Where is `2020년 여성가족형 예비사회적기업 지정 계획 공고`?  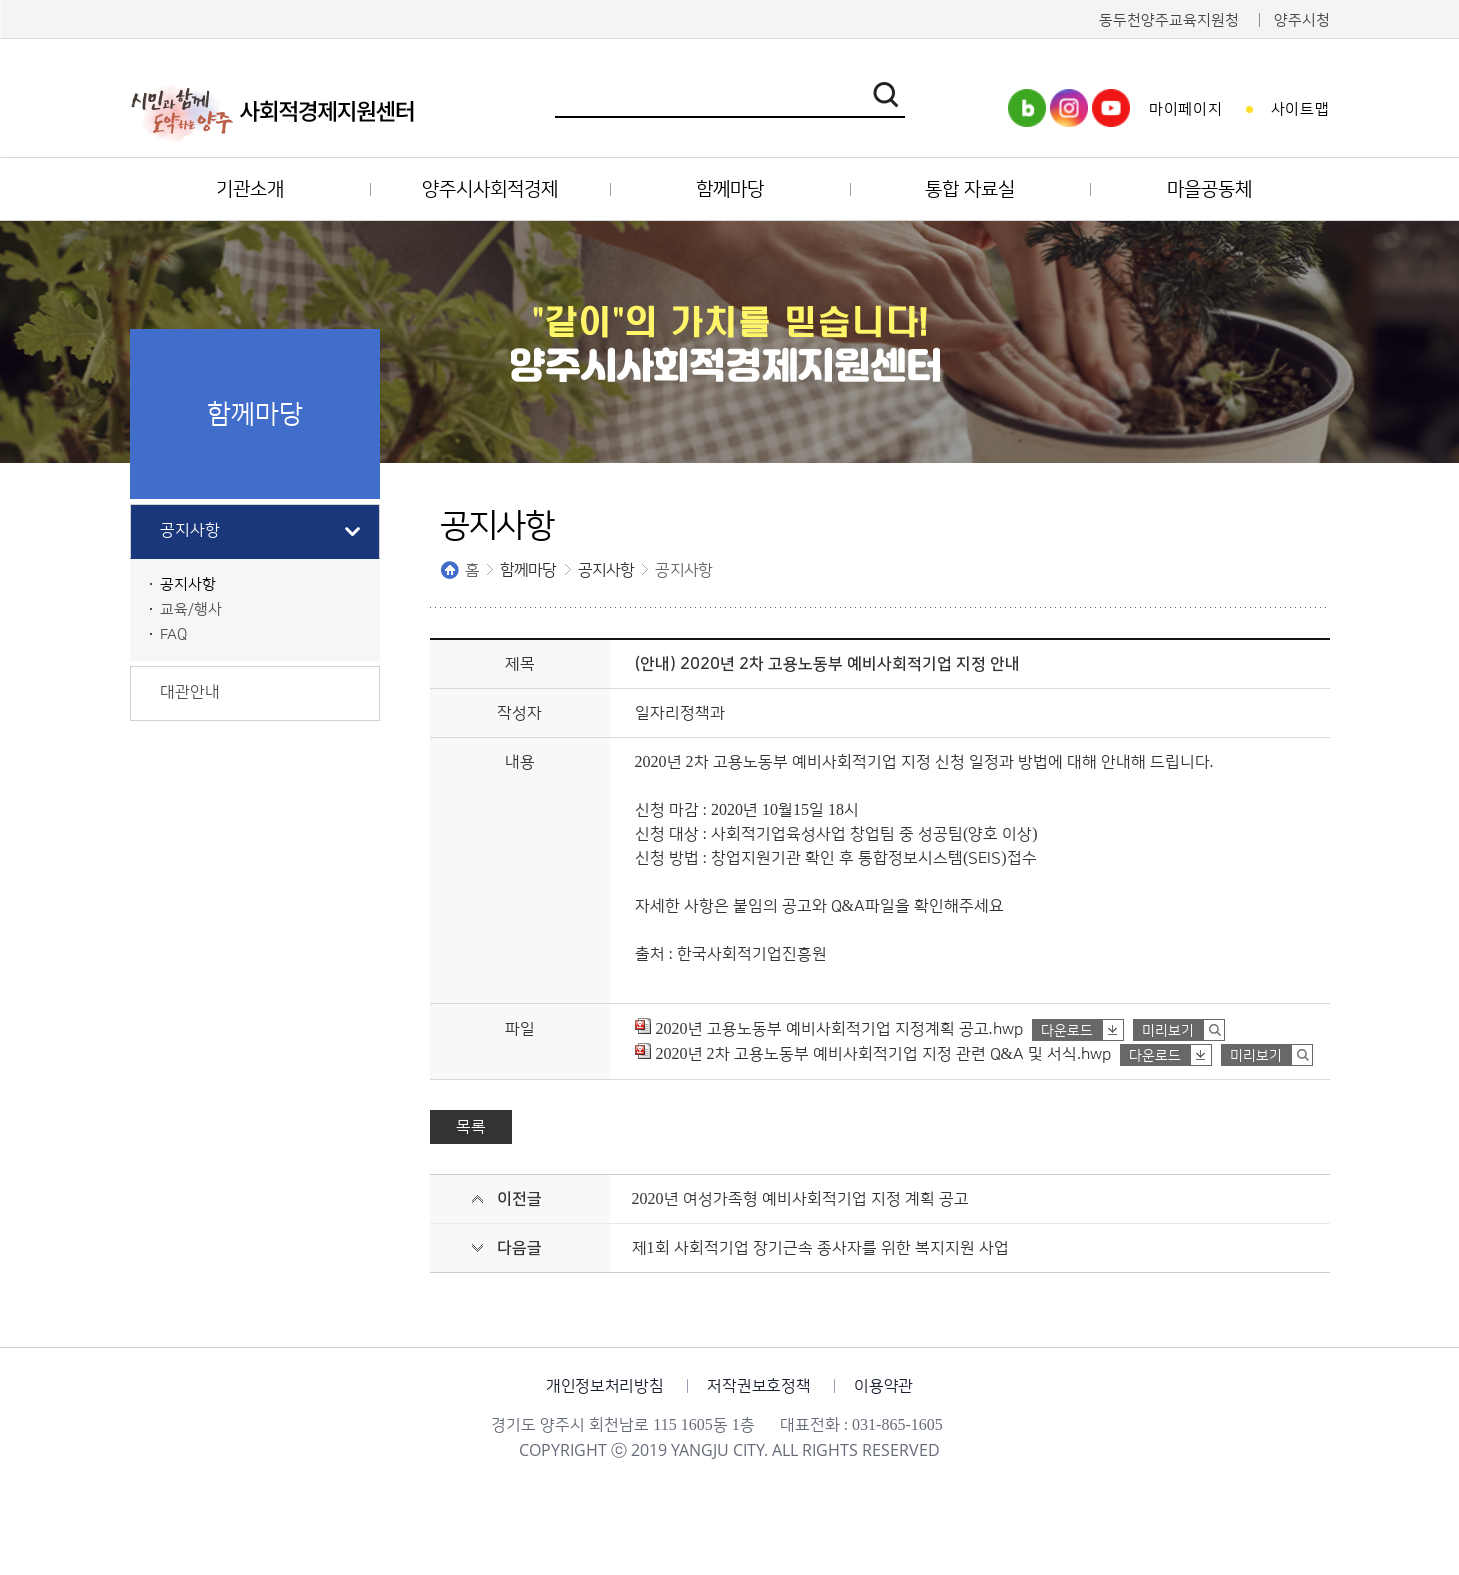 2020년 여성가족형 예비사회적기업 지정 계획 공고 is located at coordinates (800, 1199).